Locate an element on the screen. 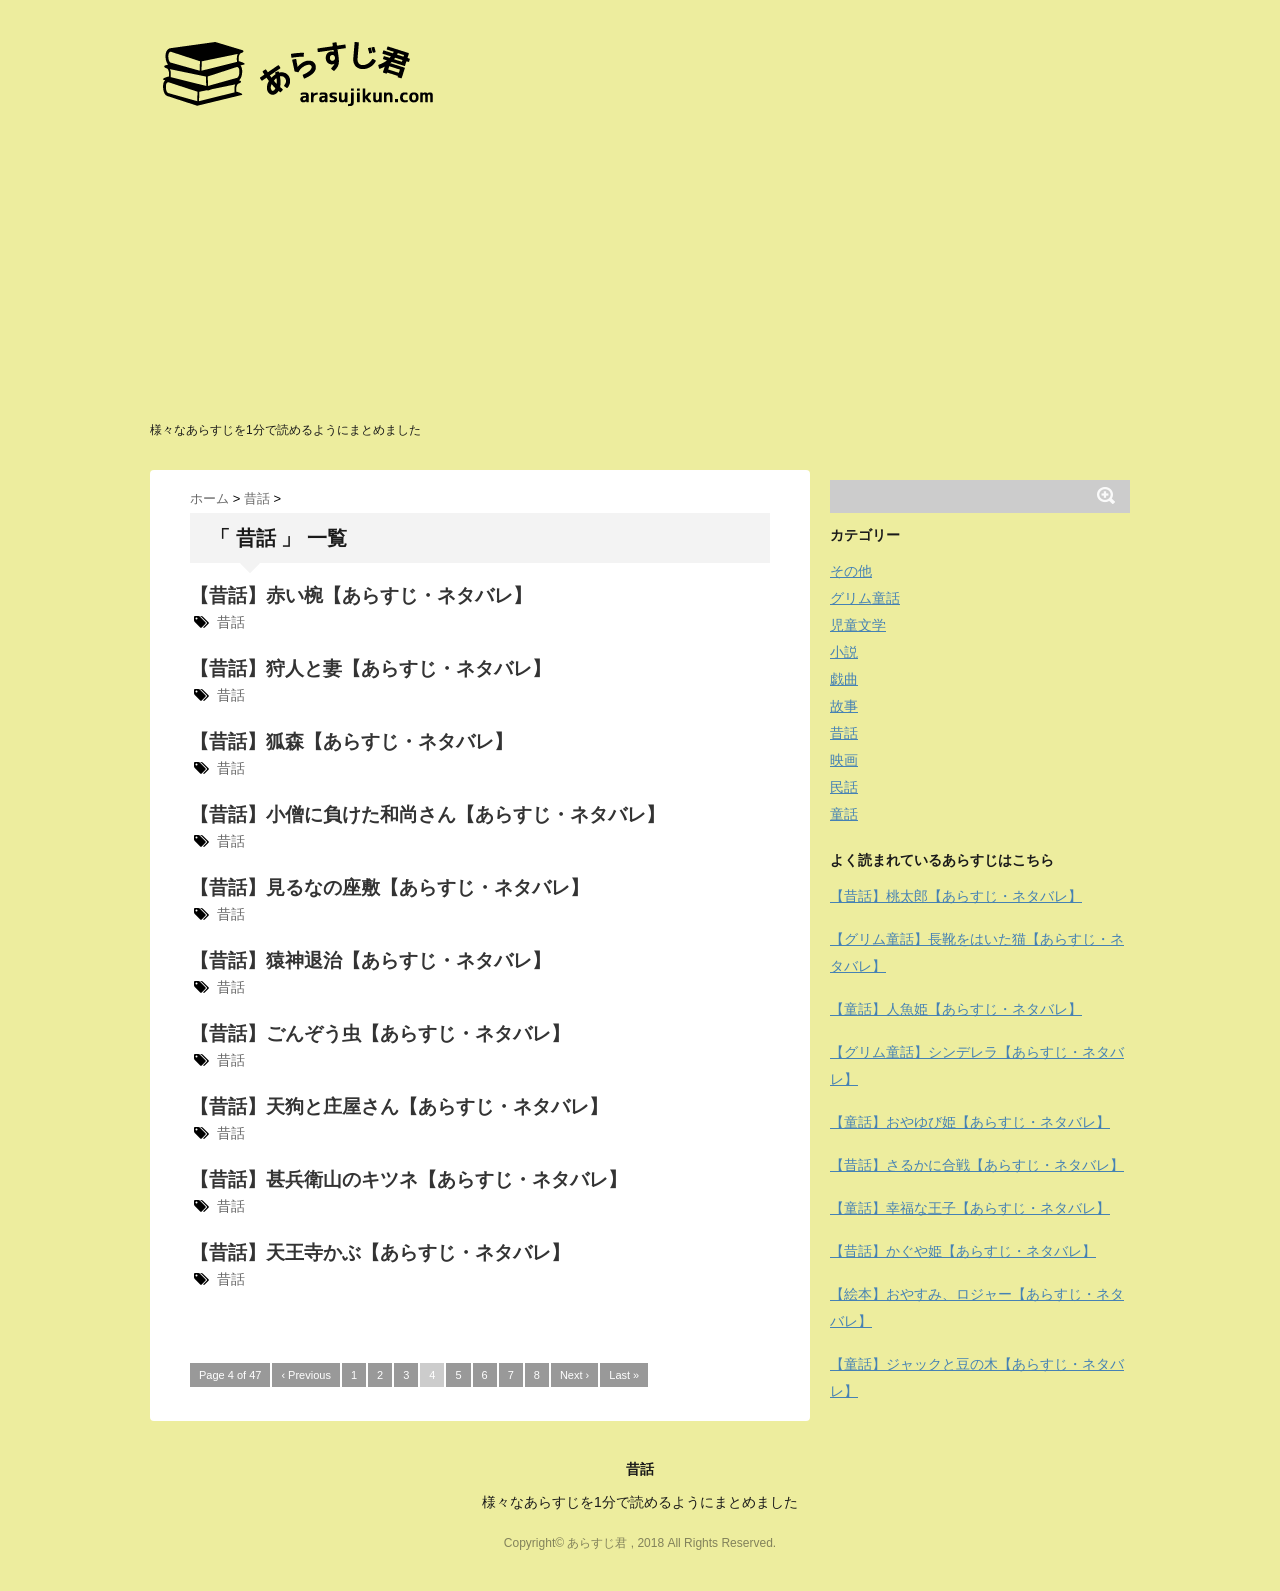 This screenshot has height=1591, width=1280. 【昔話】桃太郎【あらすじ・ネタバレ】 is located at coordinates (956, 896).